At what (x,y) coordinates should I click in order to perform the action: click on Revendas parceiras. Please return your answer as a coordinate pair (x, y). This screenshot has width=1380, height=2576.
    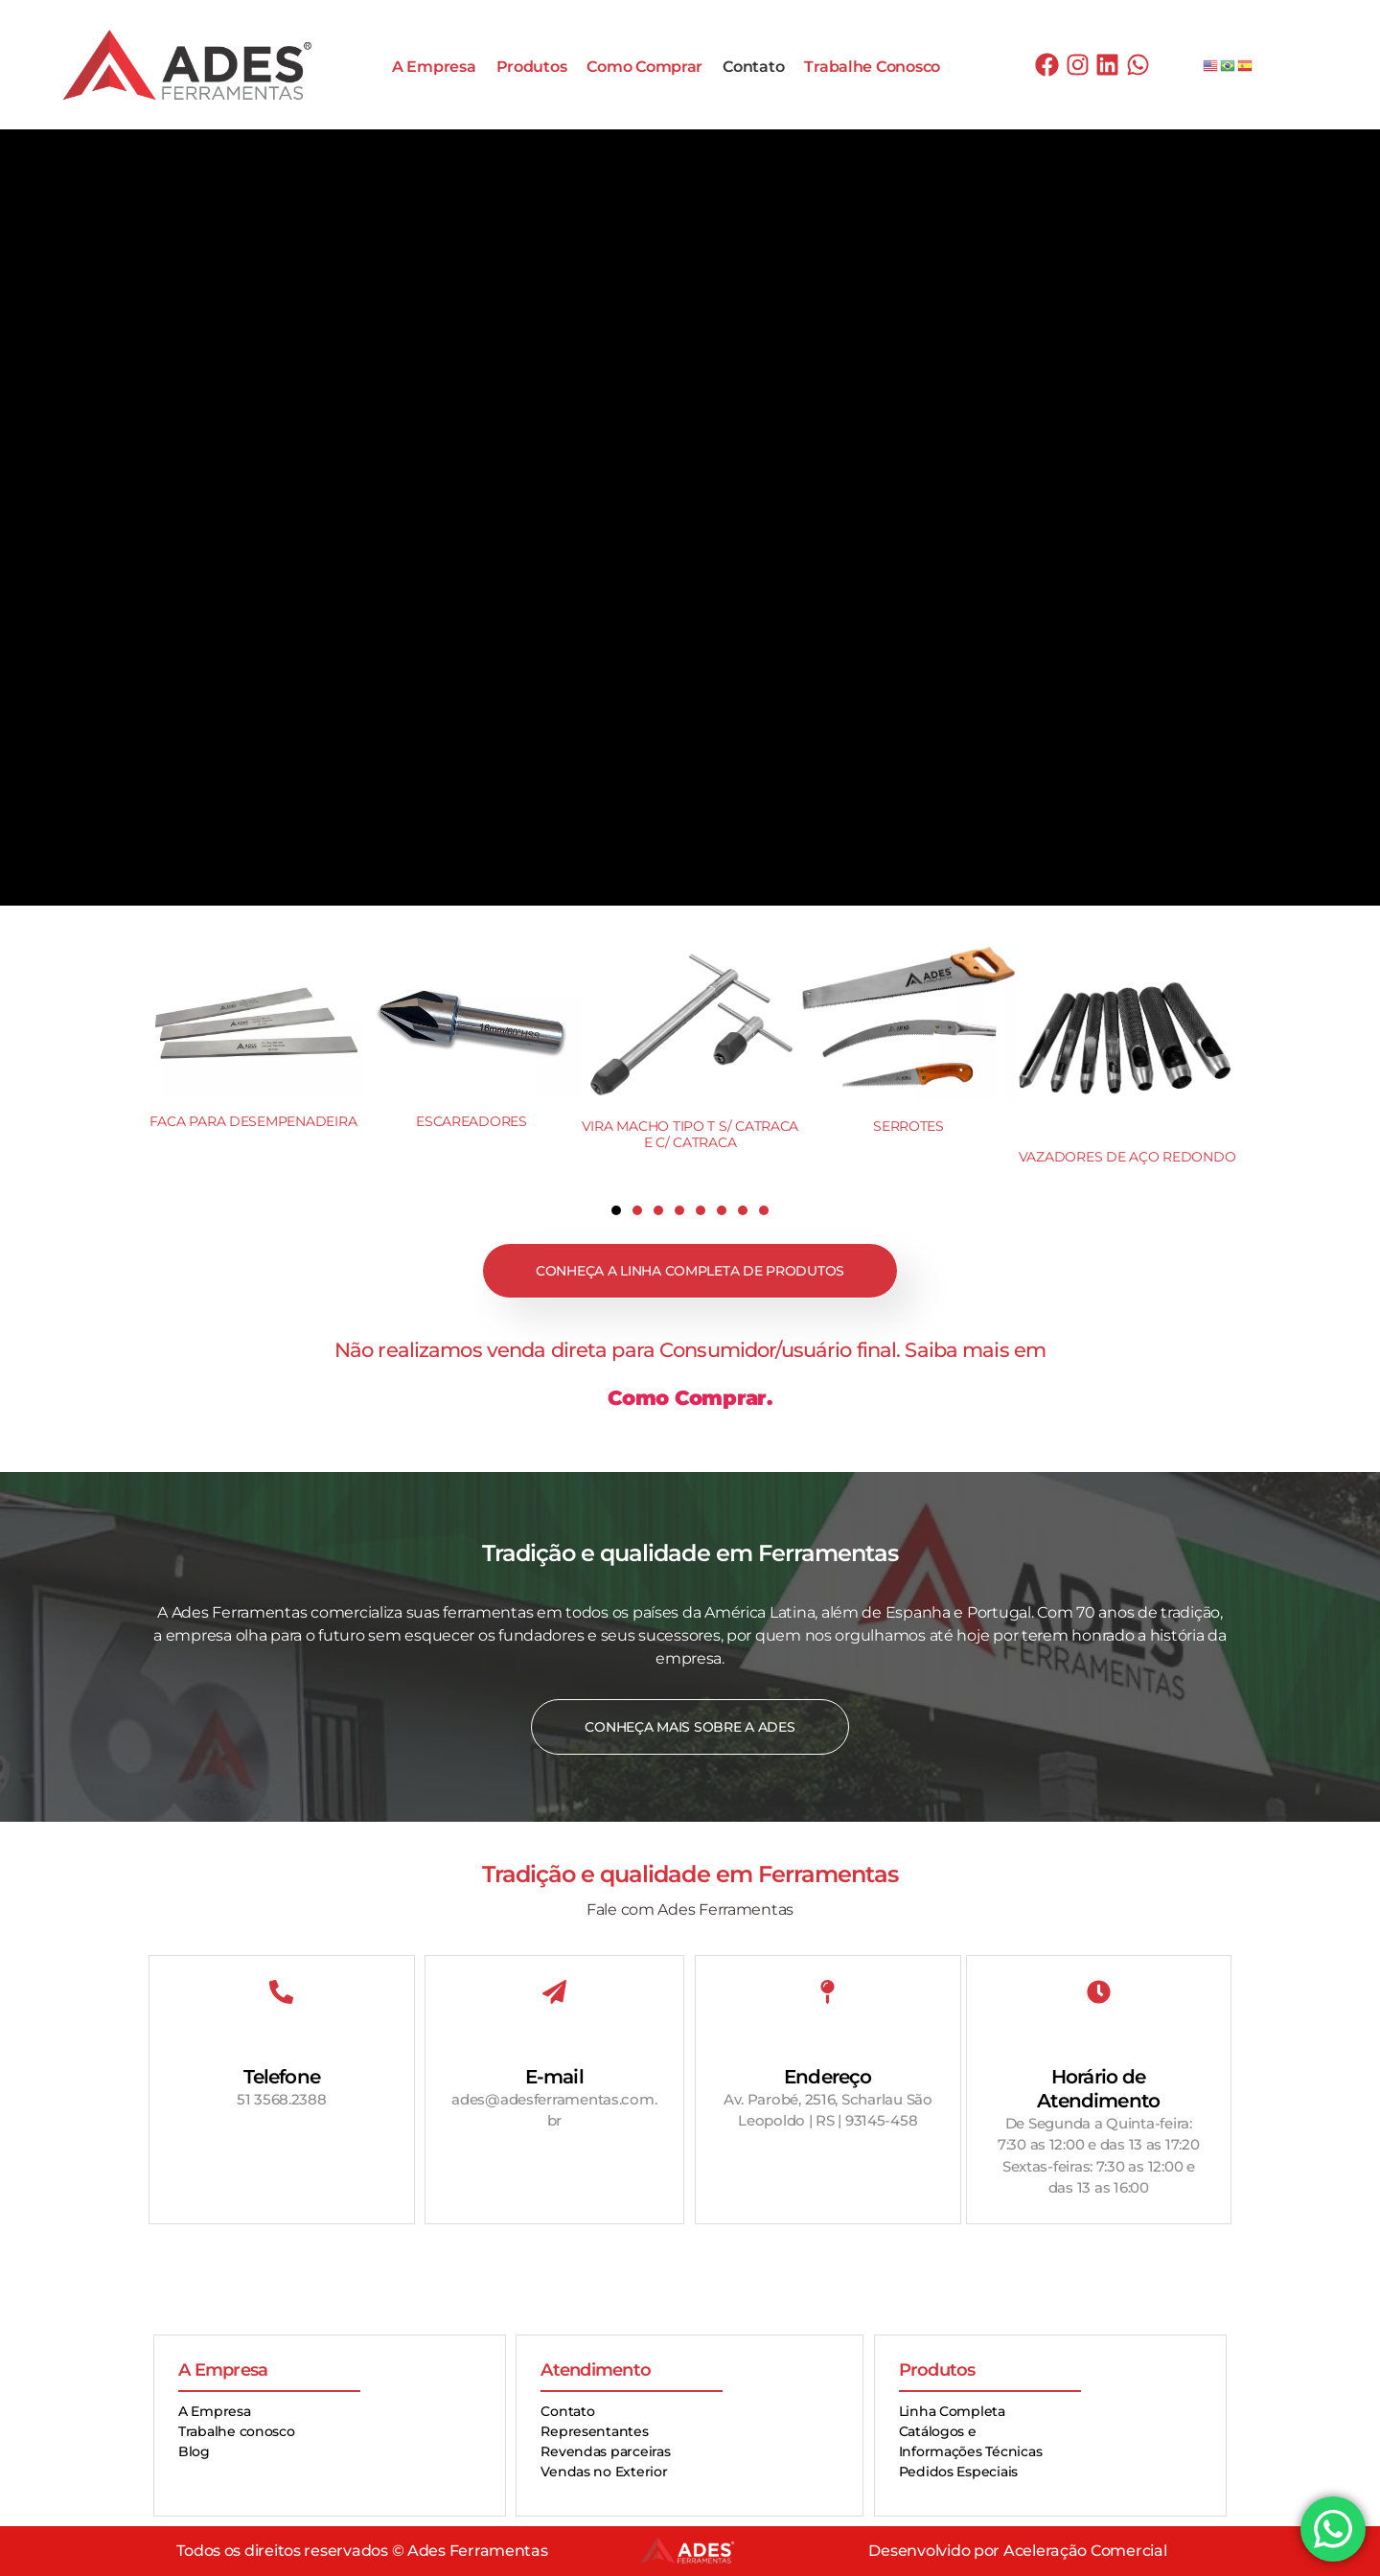
    Looking at the image, I should click on (605, 2451).